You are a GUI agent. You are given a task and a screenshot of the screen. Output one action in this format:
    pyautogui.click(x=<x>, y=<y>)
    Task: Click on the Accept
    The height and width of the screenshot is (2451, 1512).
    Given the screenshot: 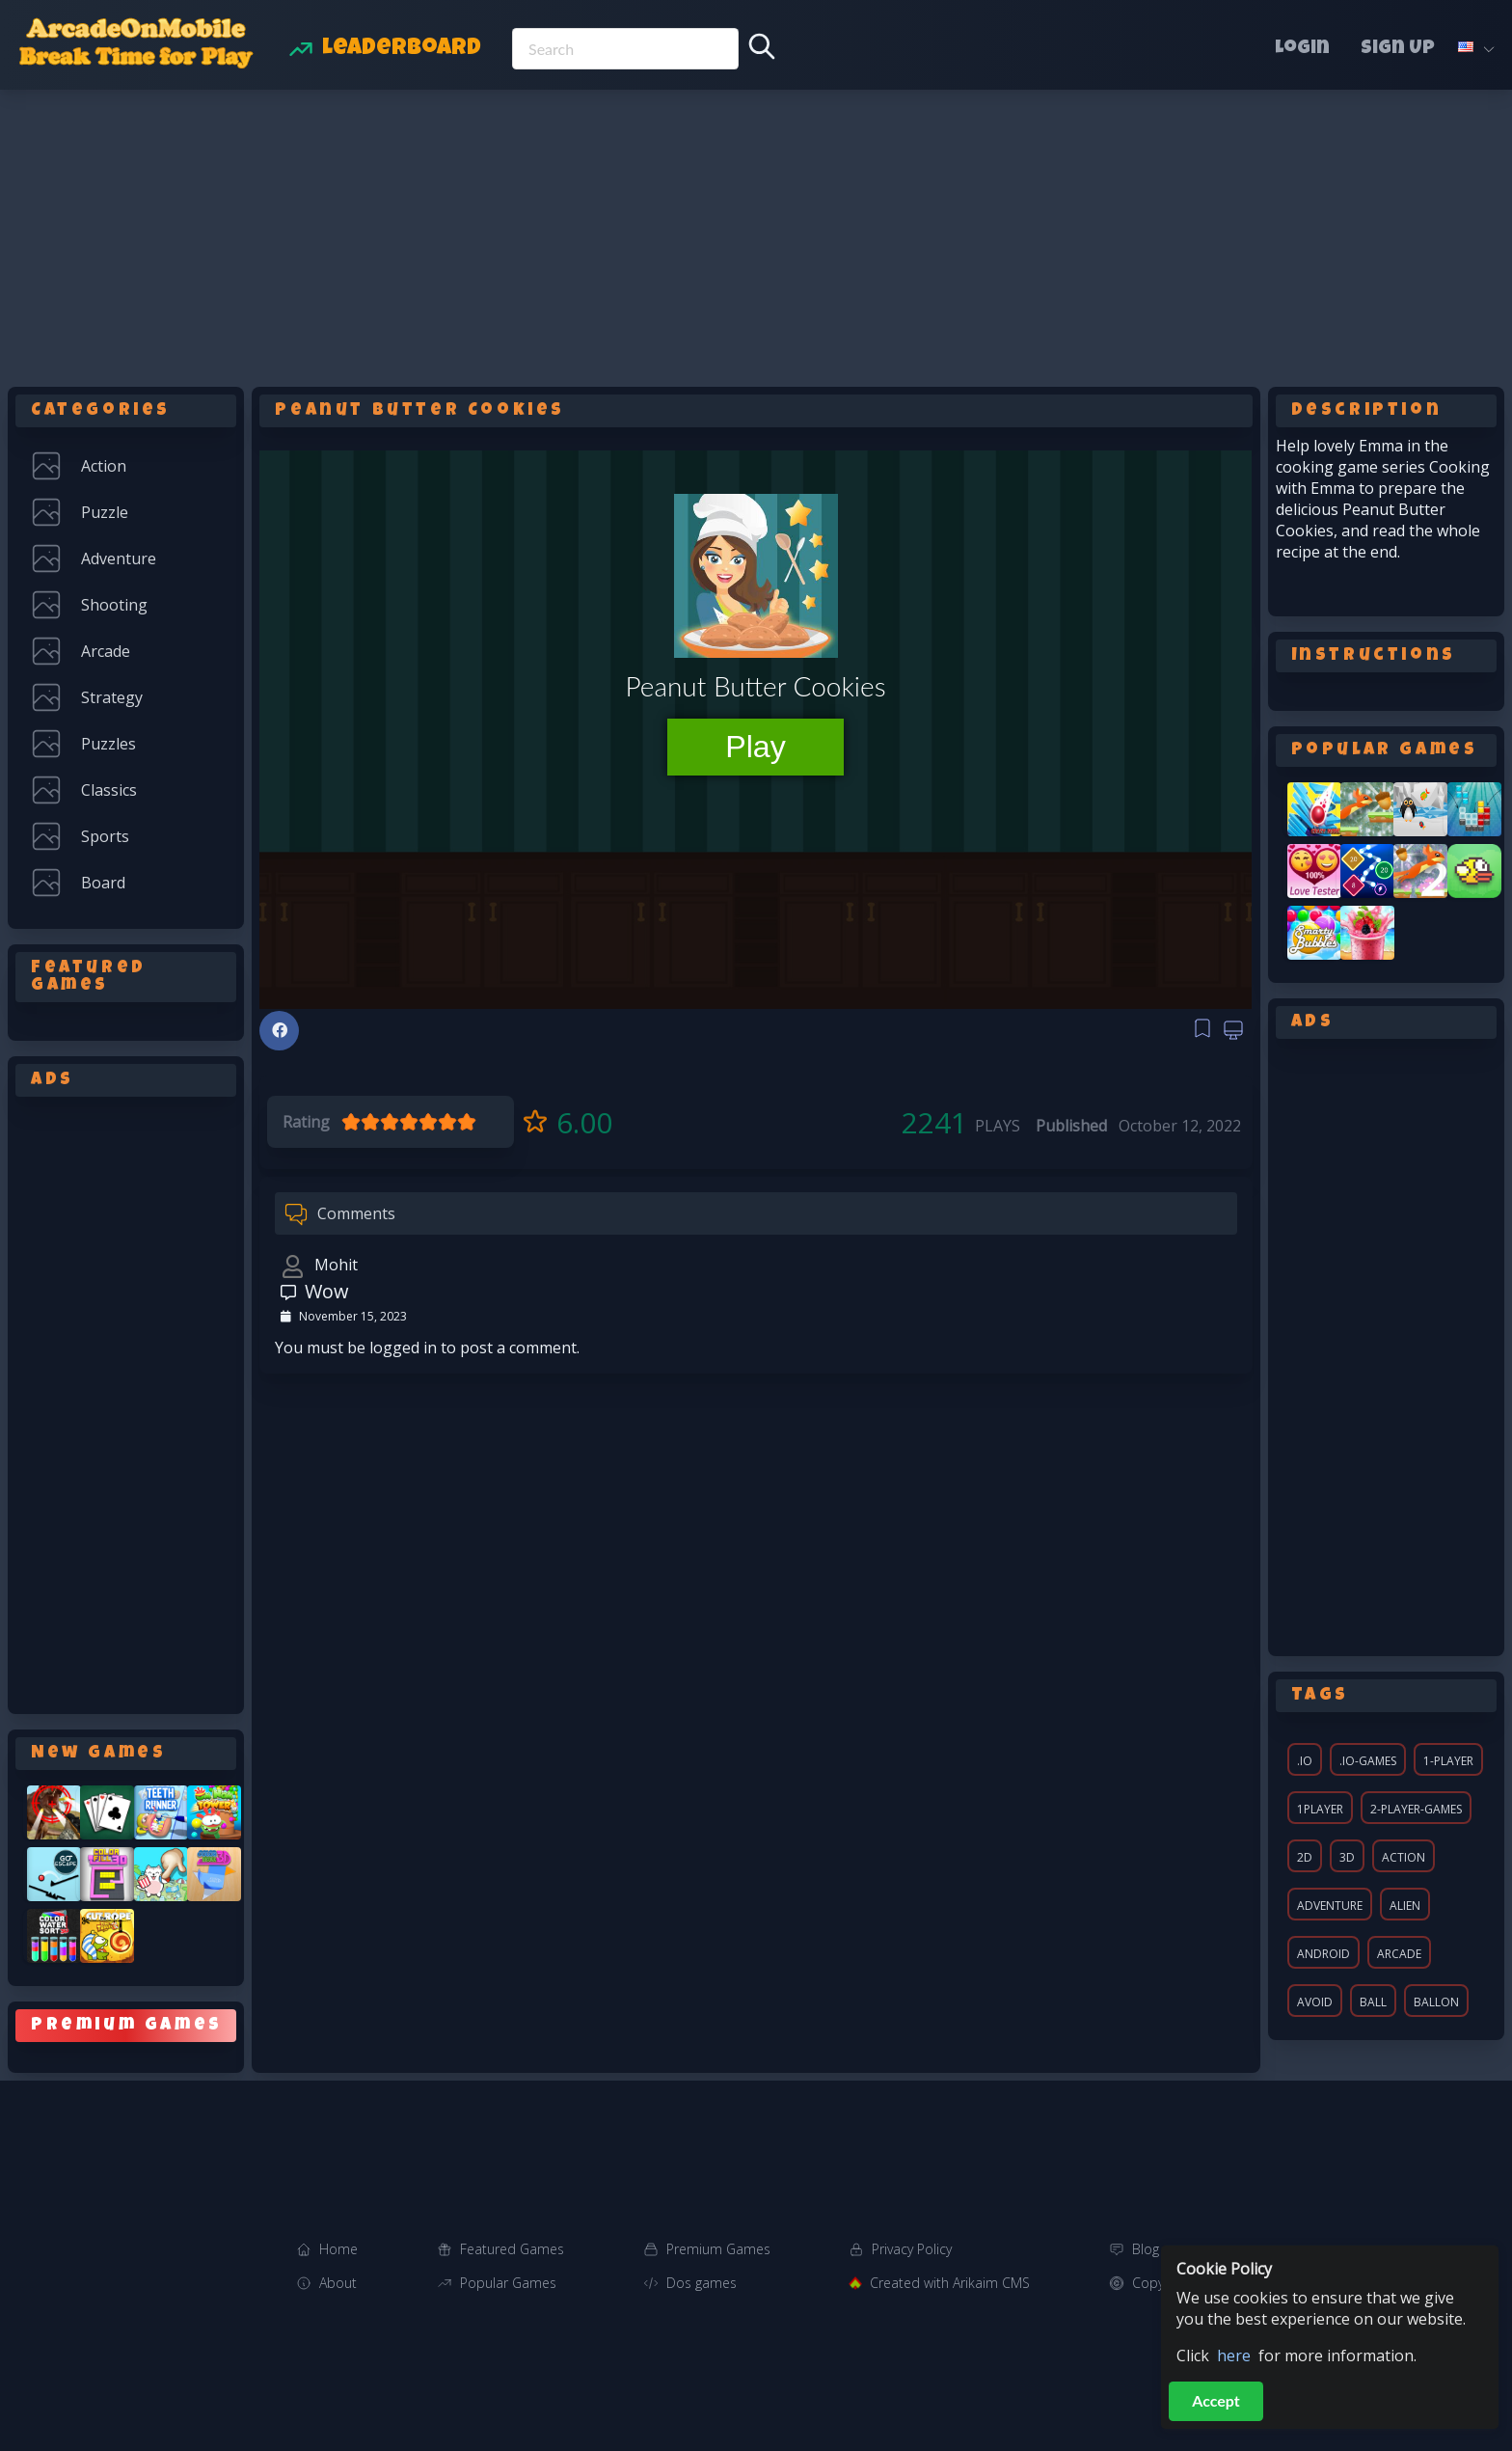 What is the action you would take?
    pyautogui.click(x=1216, y=2400)
    